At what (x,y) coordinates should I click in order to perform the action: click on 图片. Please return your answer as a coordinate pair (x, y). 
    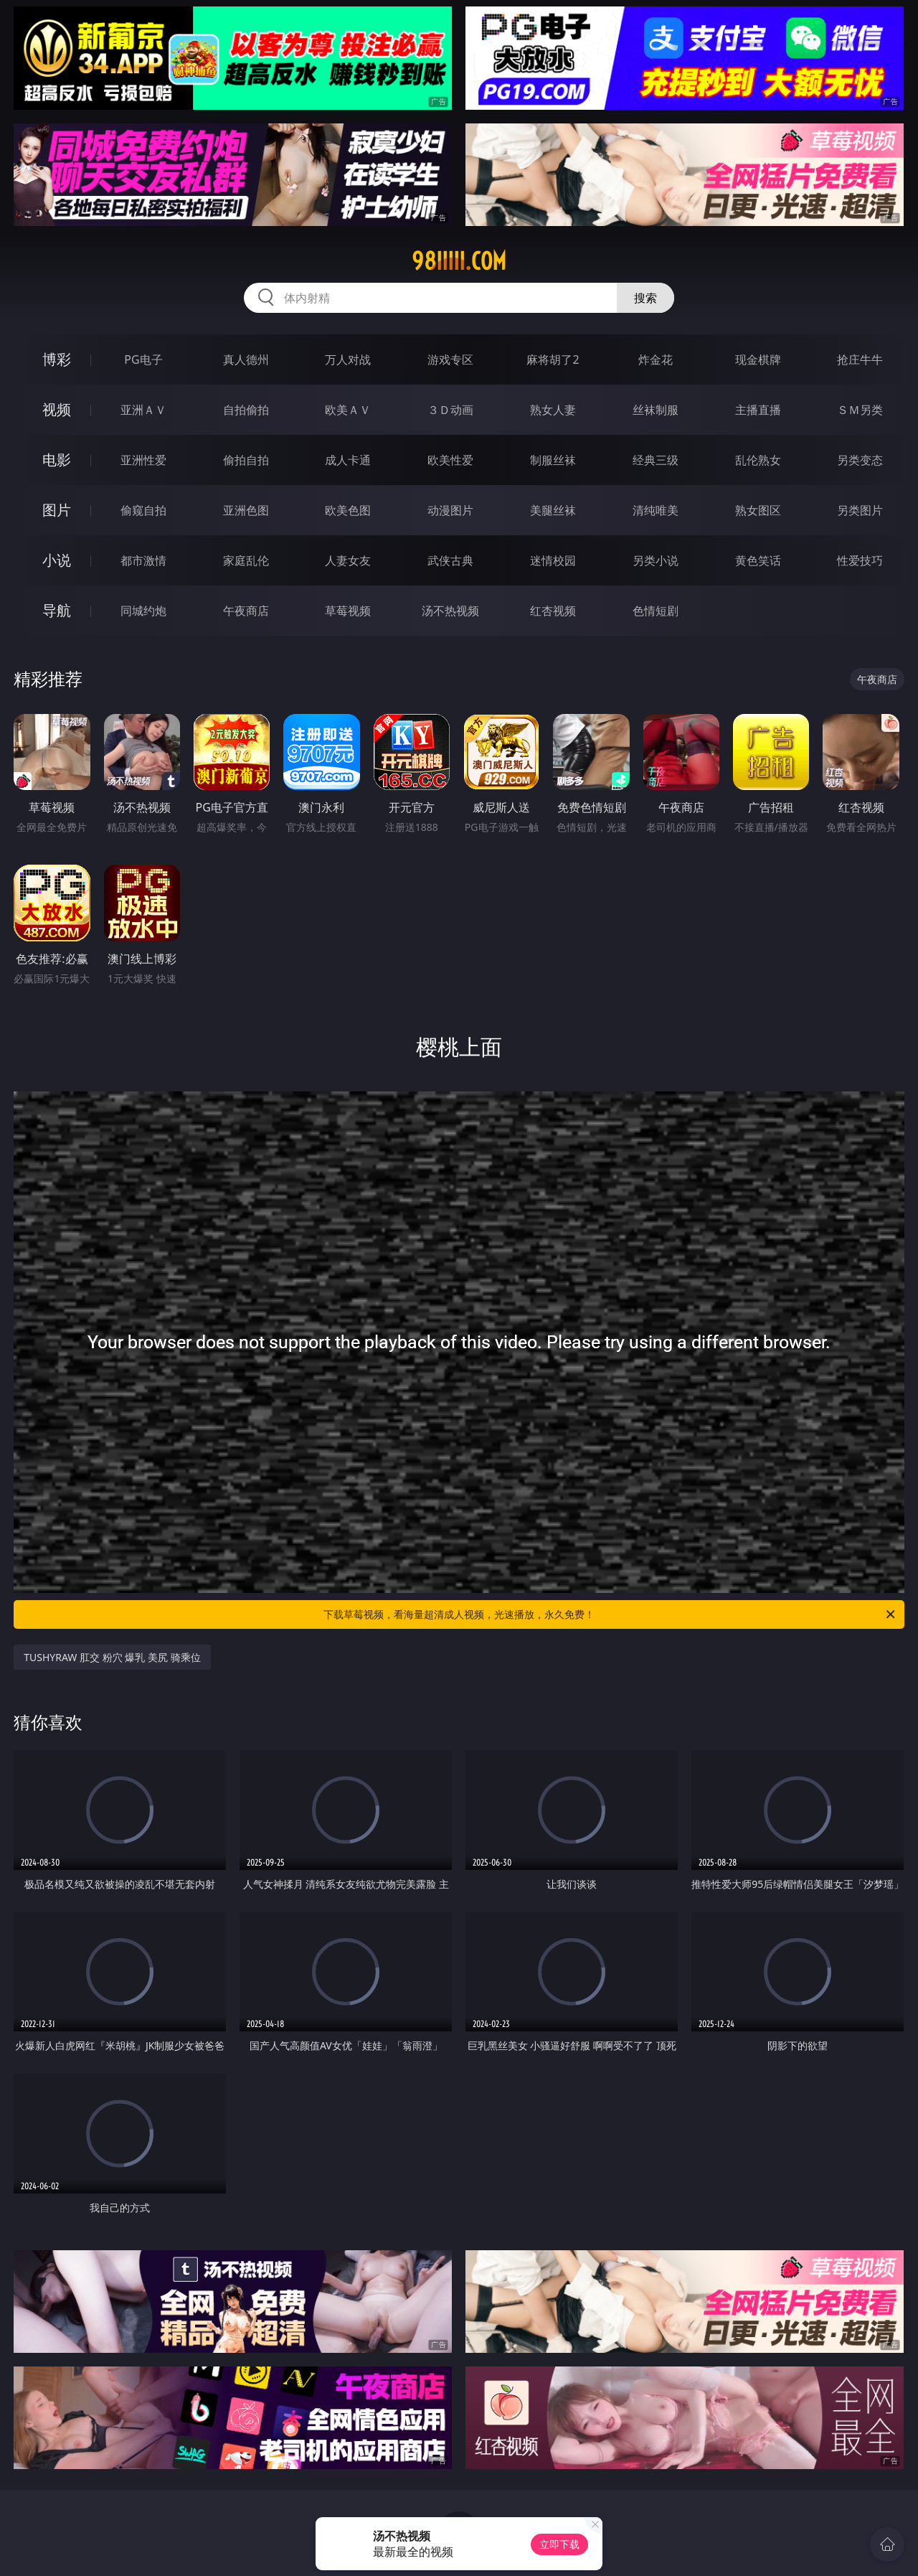
    Looking at the image, I should click on (56, 510).